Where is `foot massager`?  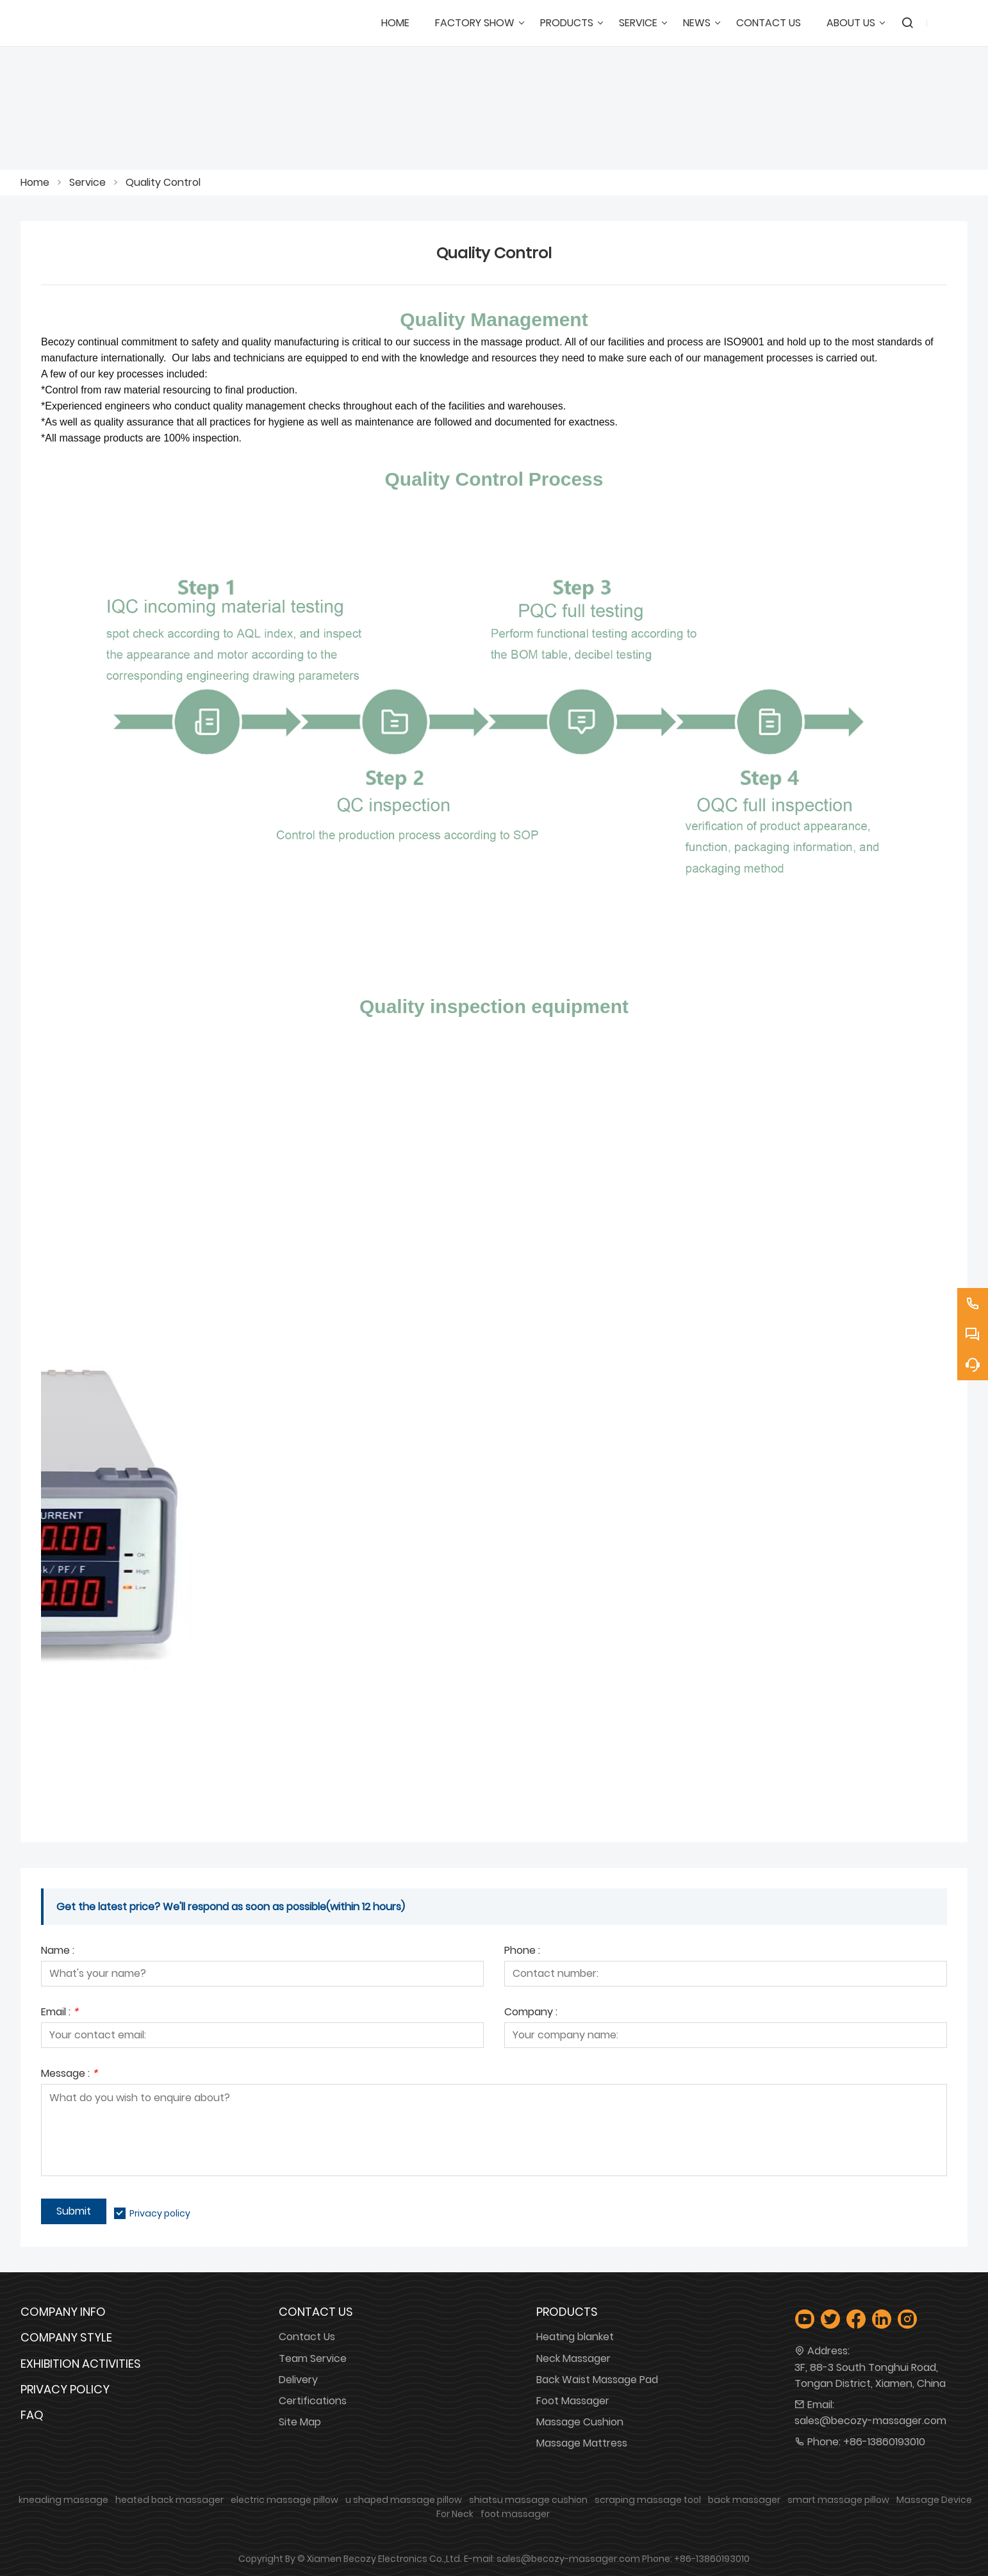
foot massager is located at coordinates (515, 2513).